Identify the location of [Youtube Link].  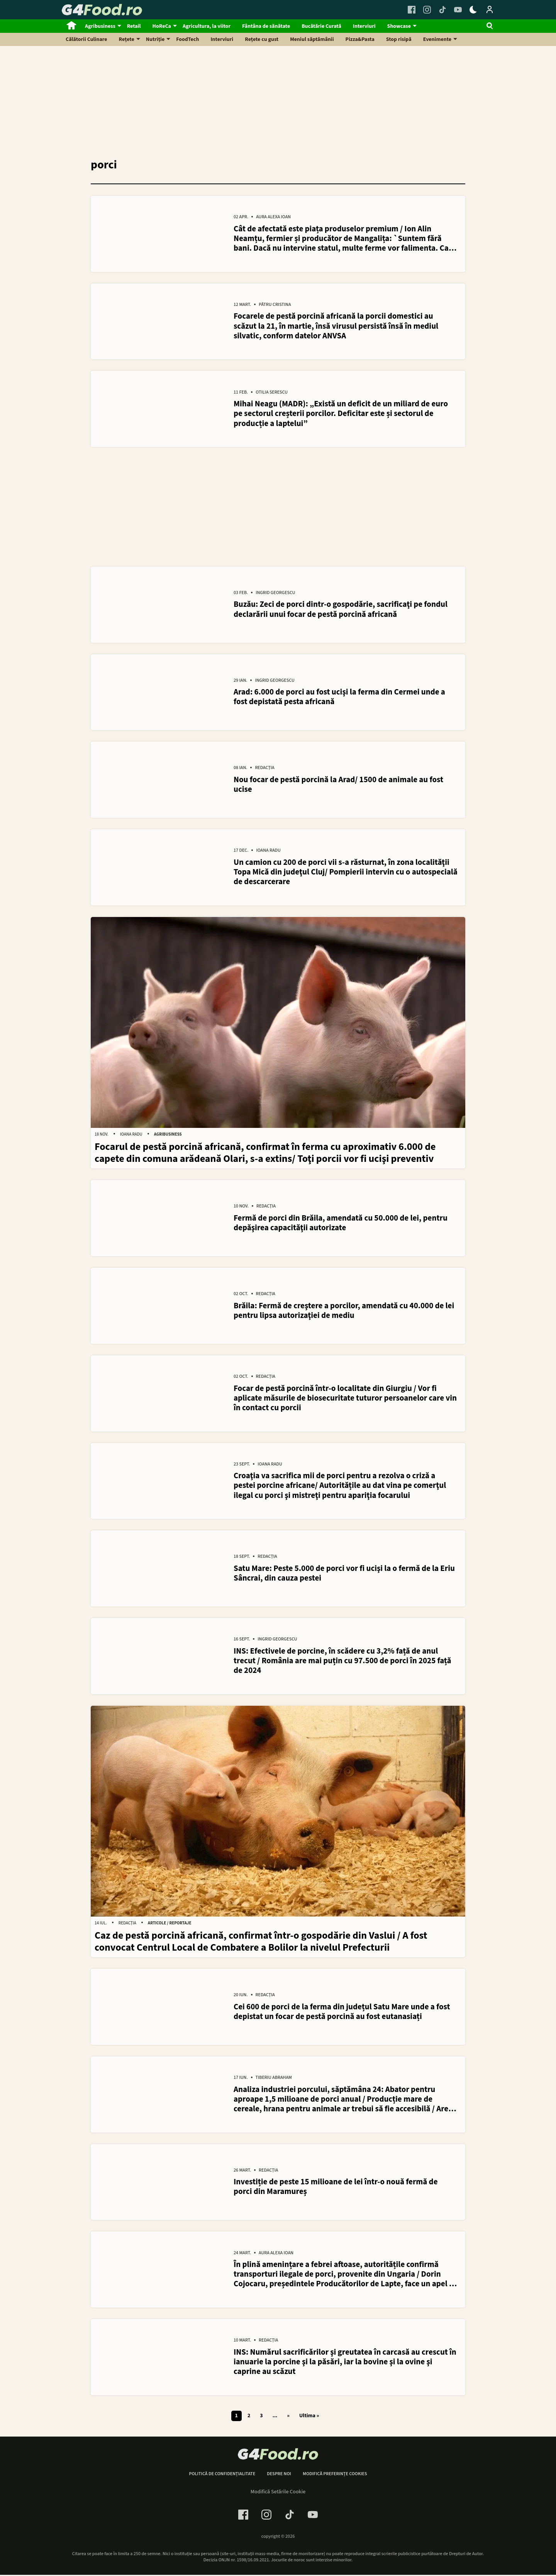
(458, 10).